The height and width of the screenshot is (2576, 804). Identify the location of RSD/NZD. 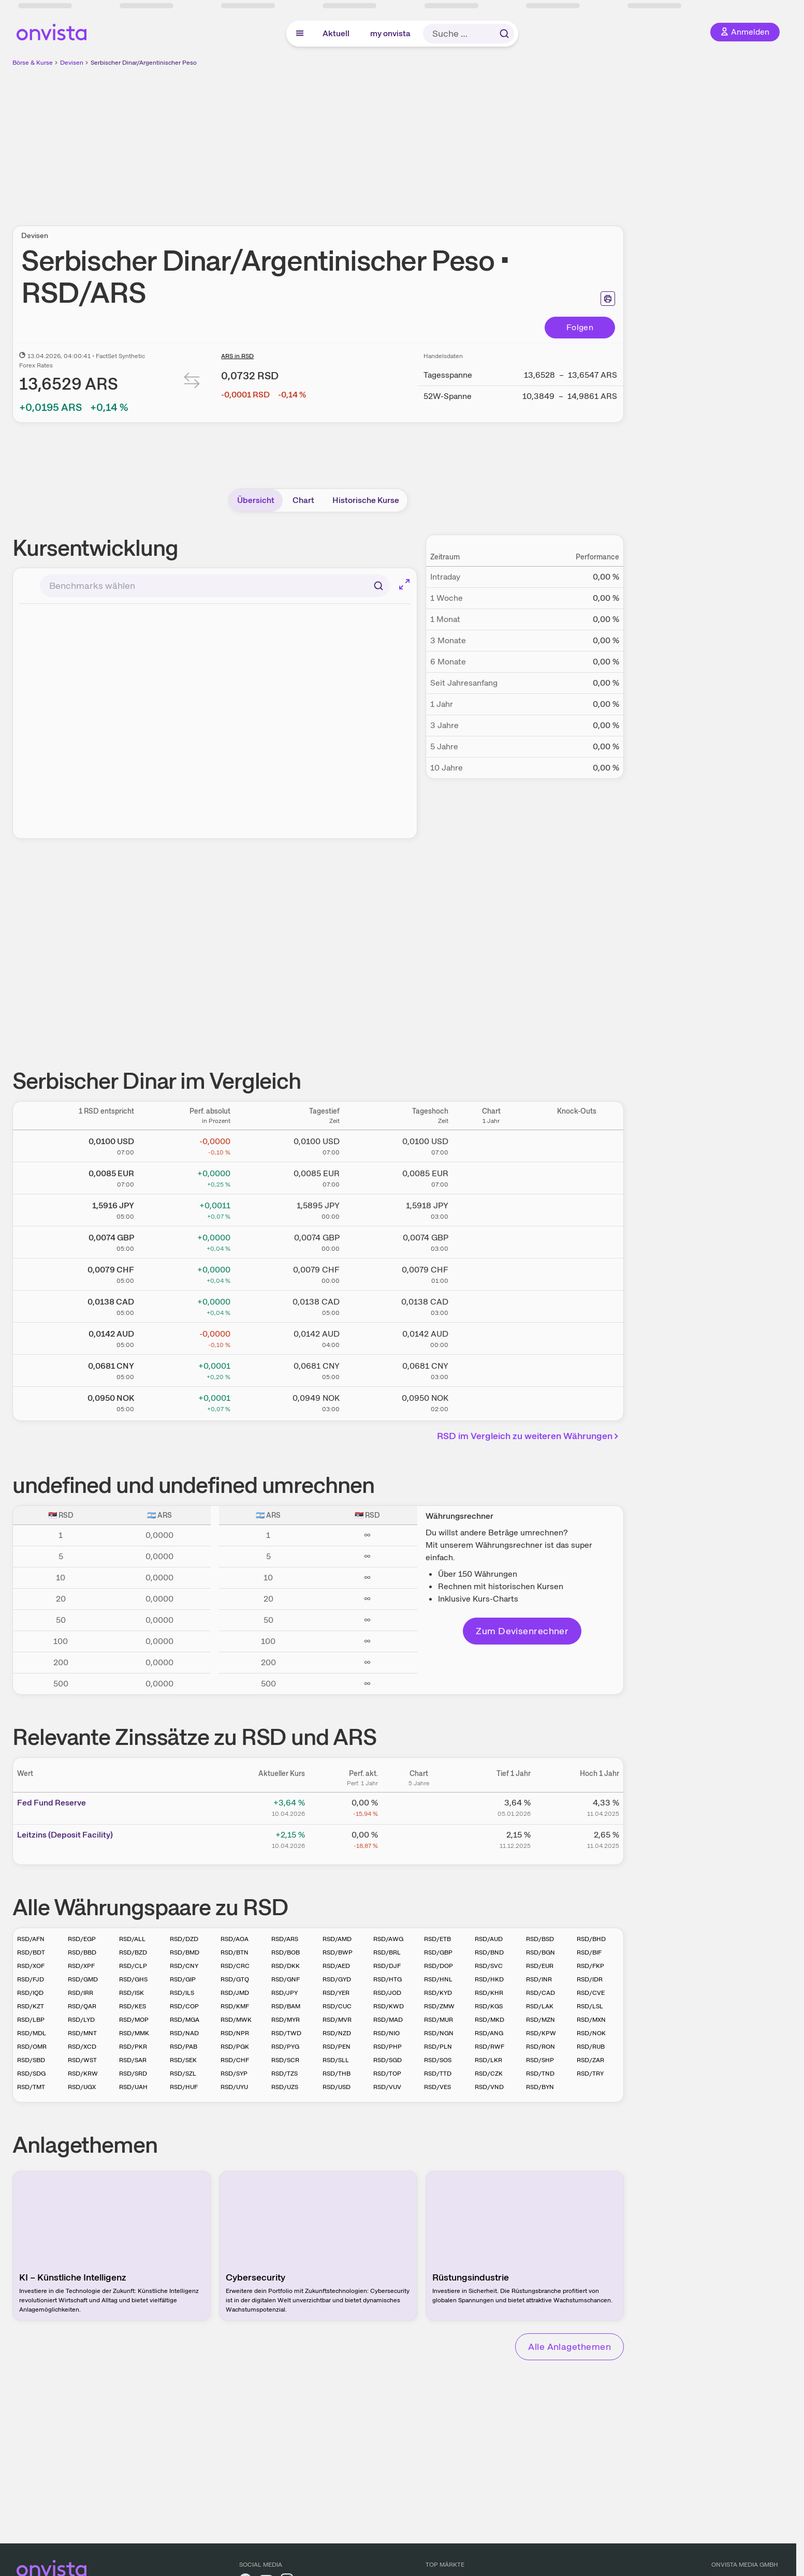
(337, 2033).